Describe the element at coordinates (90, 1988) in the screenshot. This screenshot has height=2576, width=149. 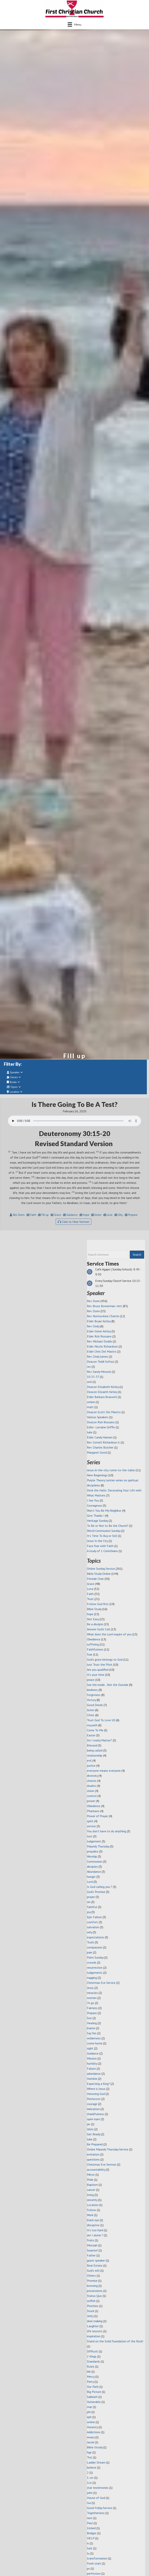
I see `Jesus` at that location.